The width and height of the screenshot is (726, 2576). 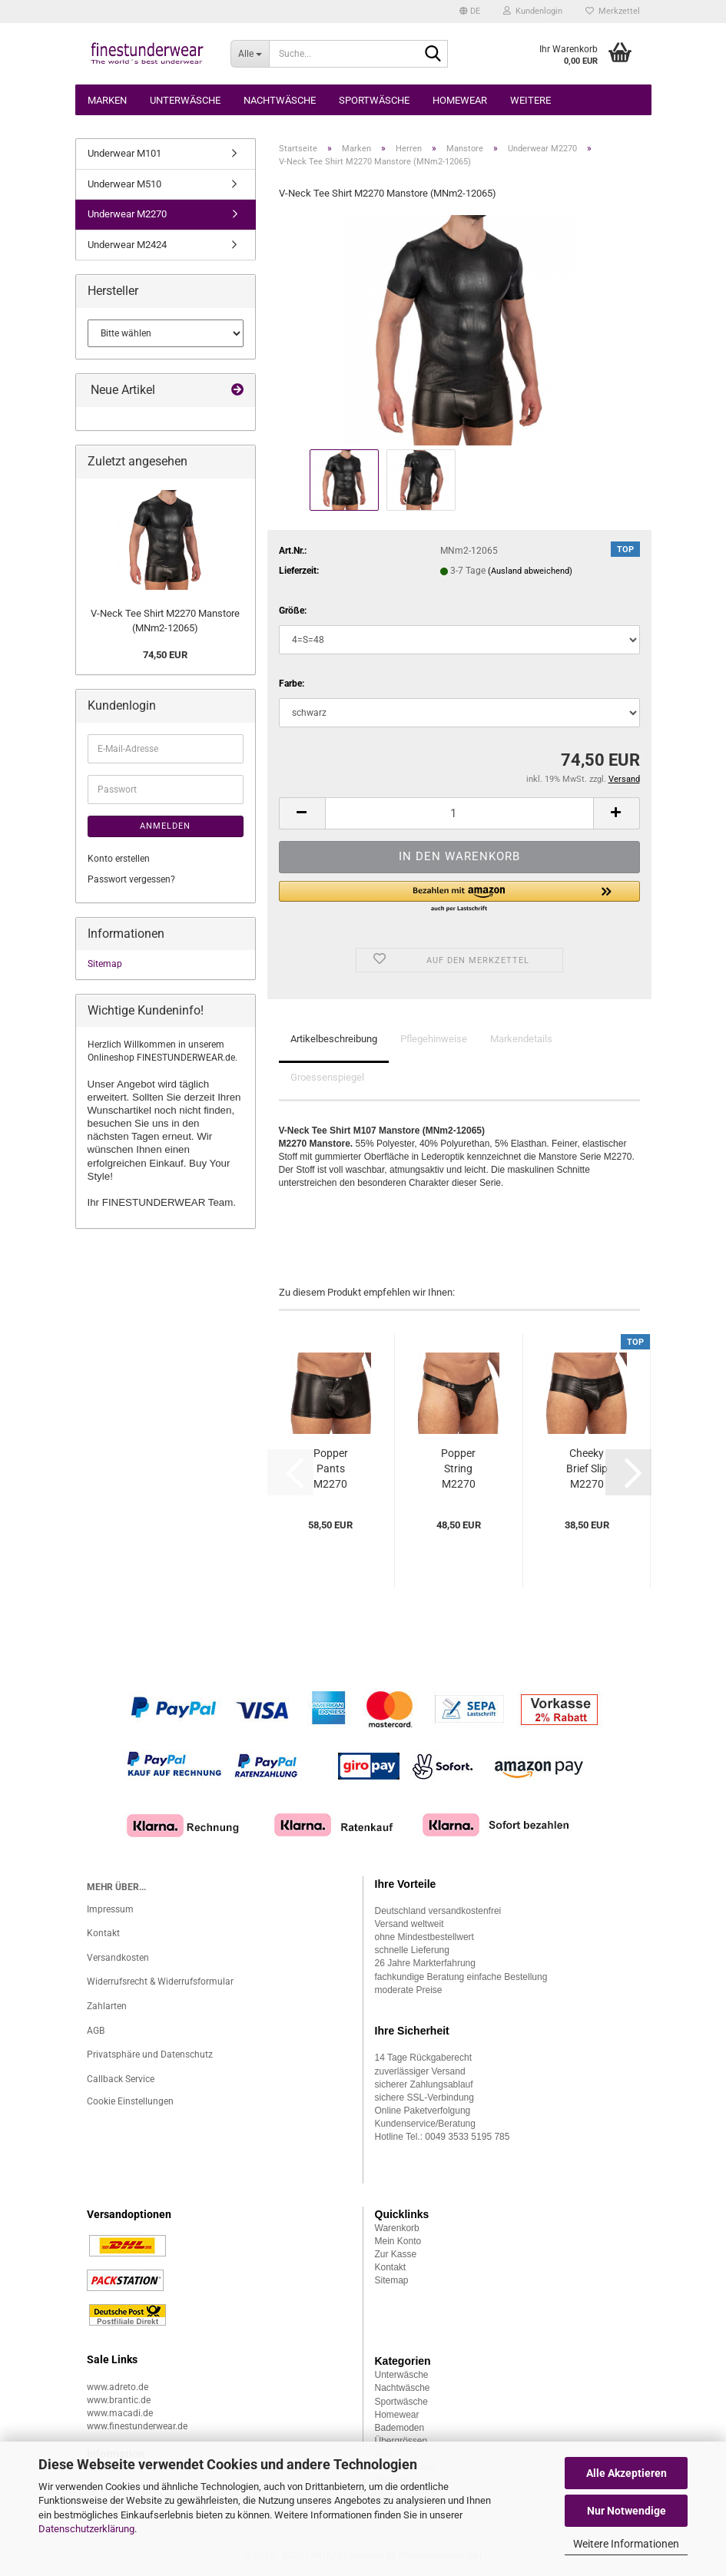 I want to click on Weitere, so click(x=530, y=100).